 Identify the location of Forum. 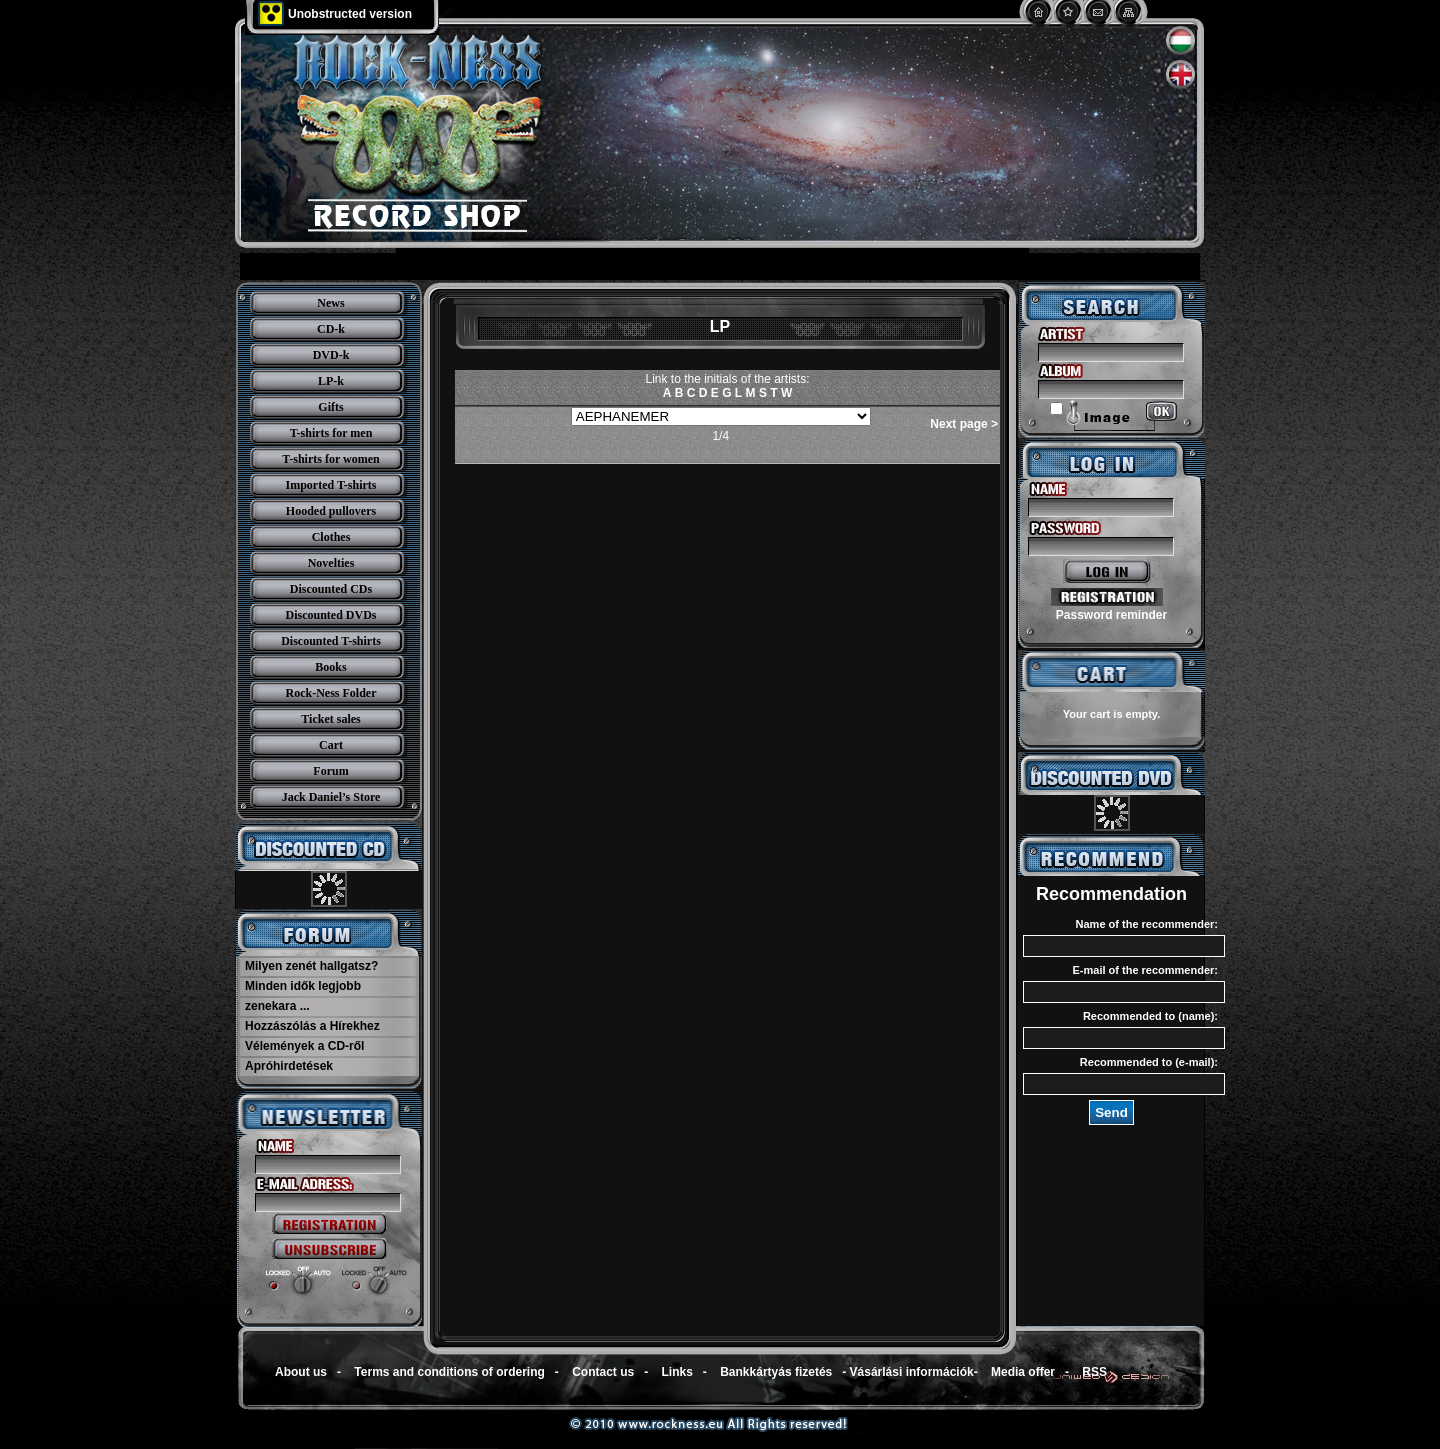
(330, 771).